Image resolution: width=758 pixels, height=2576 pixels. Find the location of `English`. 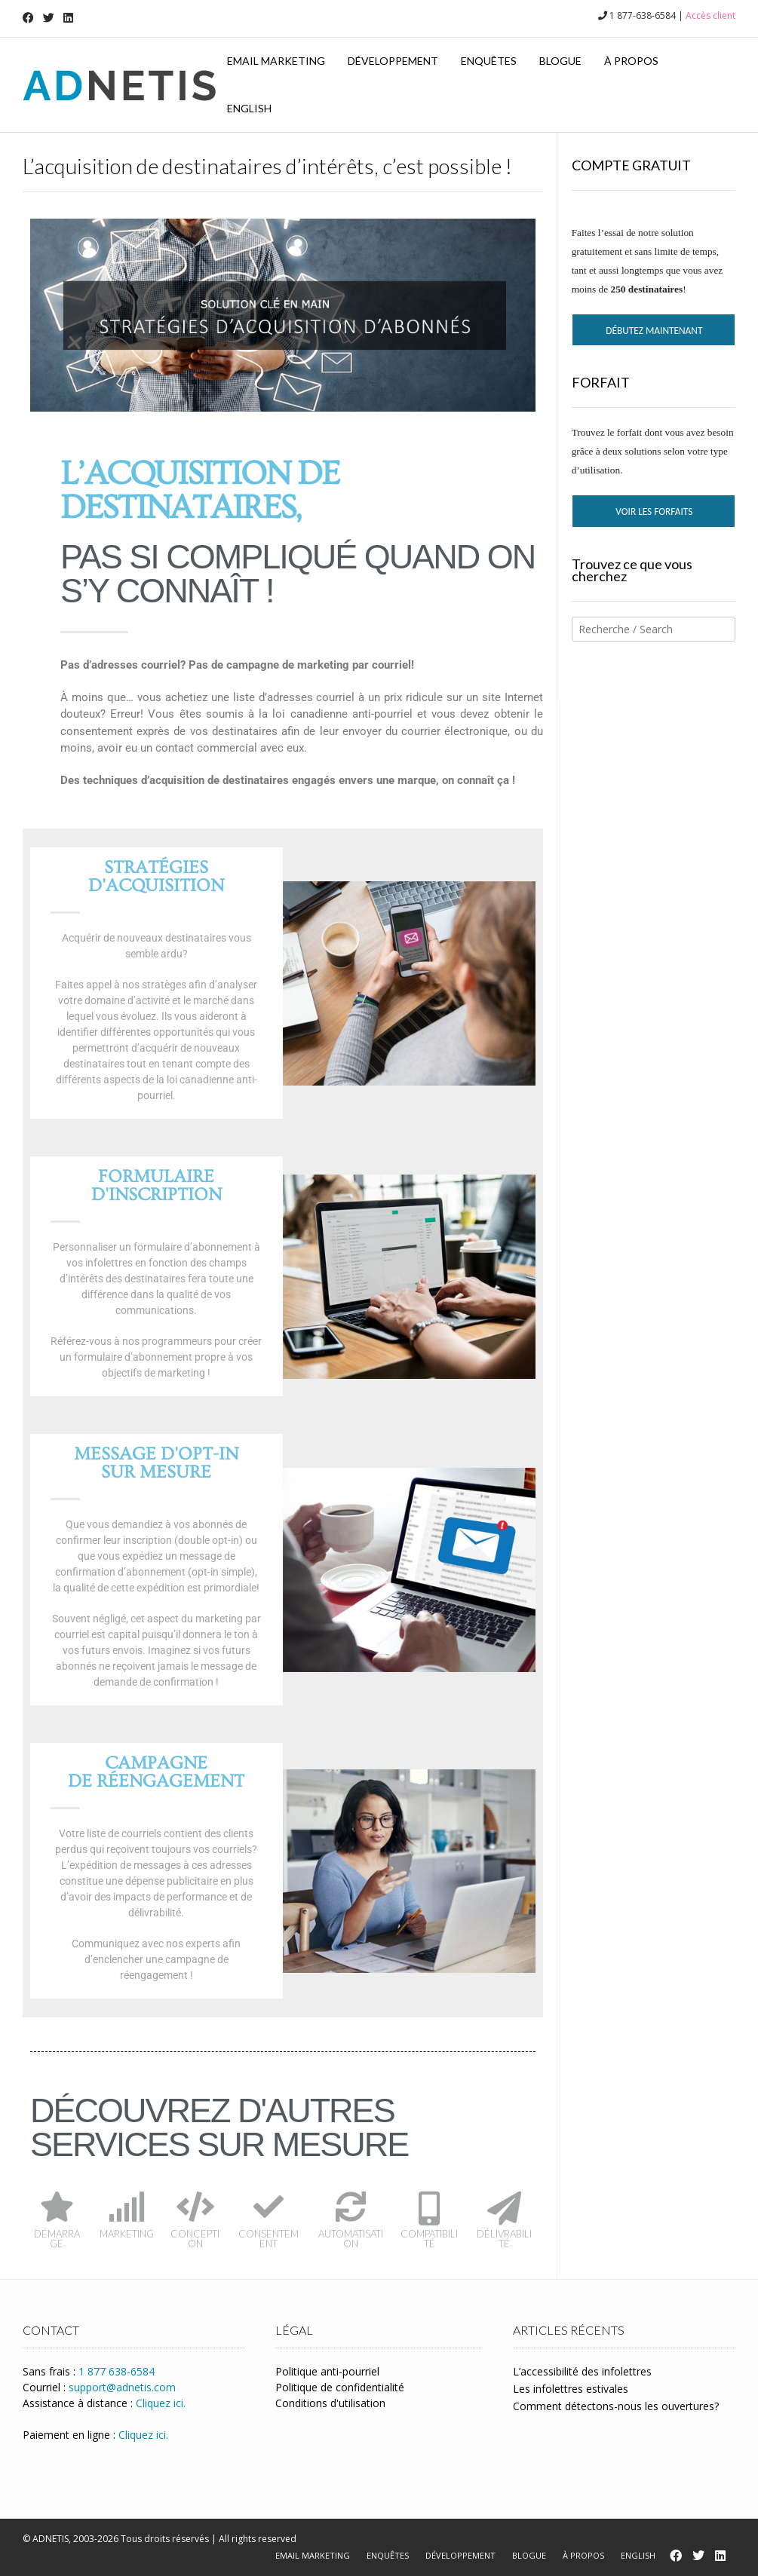

English is located at coordinates (249, 108).